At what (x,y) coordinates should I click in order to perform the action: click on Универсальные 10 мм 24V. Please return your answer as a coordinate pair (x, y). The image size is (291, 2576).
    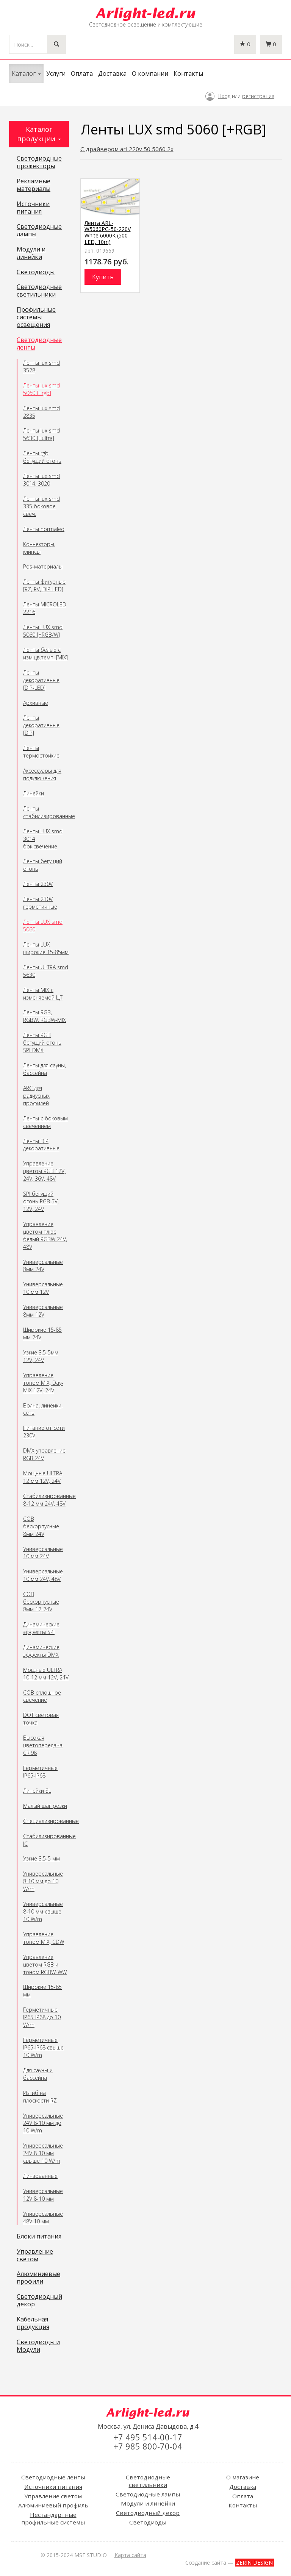
    Looking at the image, I should click on (43, 1552).